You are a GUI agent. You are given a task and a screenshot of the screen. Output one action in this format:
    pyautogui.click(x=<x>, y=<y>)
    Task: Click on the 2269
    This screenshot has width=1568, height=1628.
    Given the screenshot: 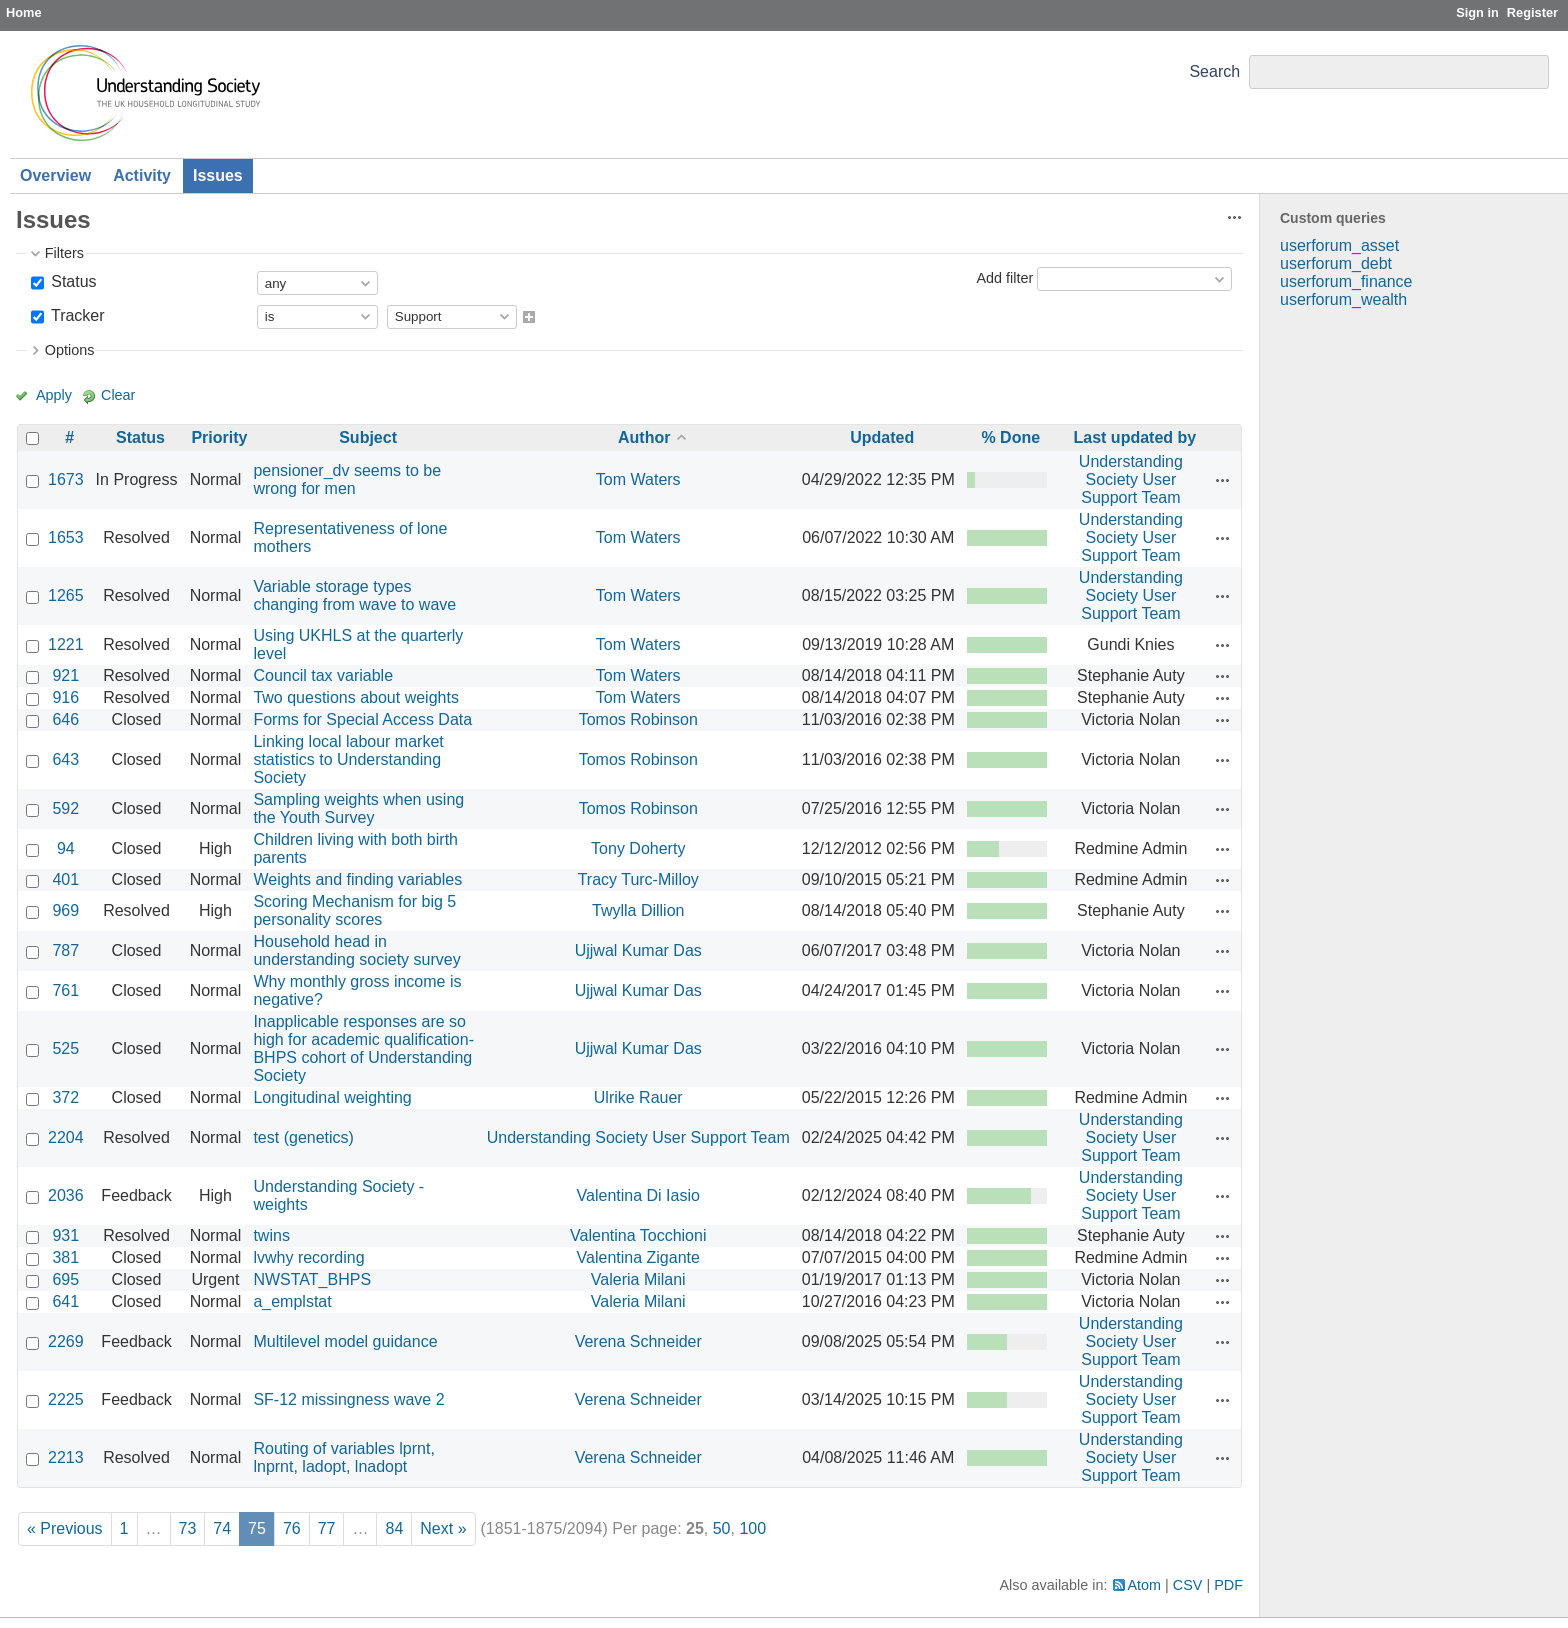 What is the action you would take?
    pyautogui.click(x=66, y=1341)
    